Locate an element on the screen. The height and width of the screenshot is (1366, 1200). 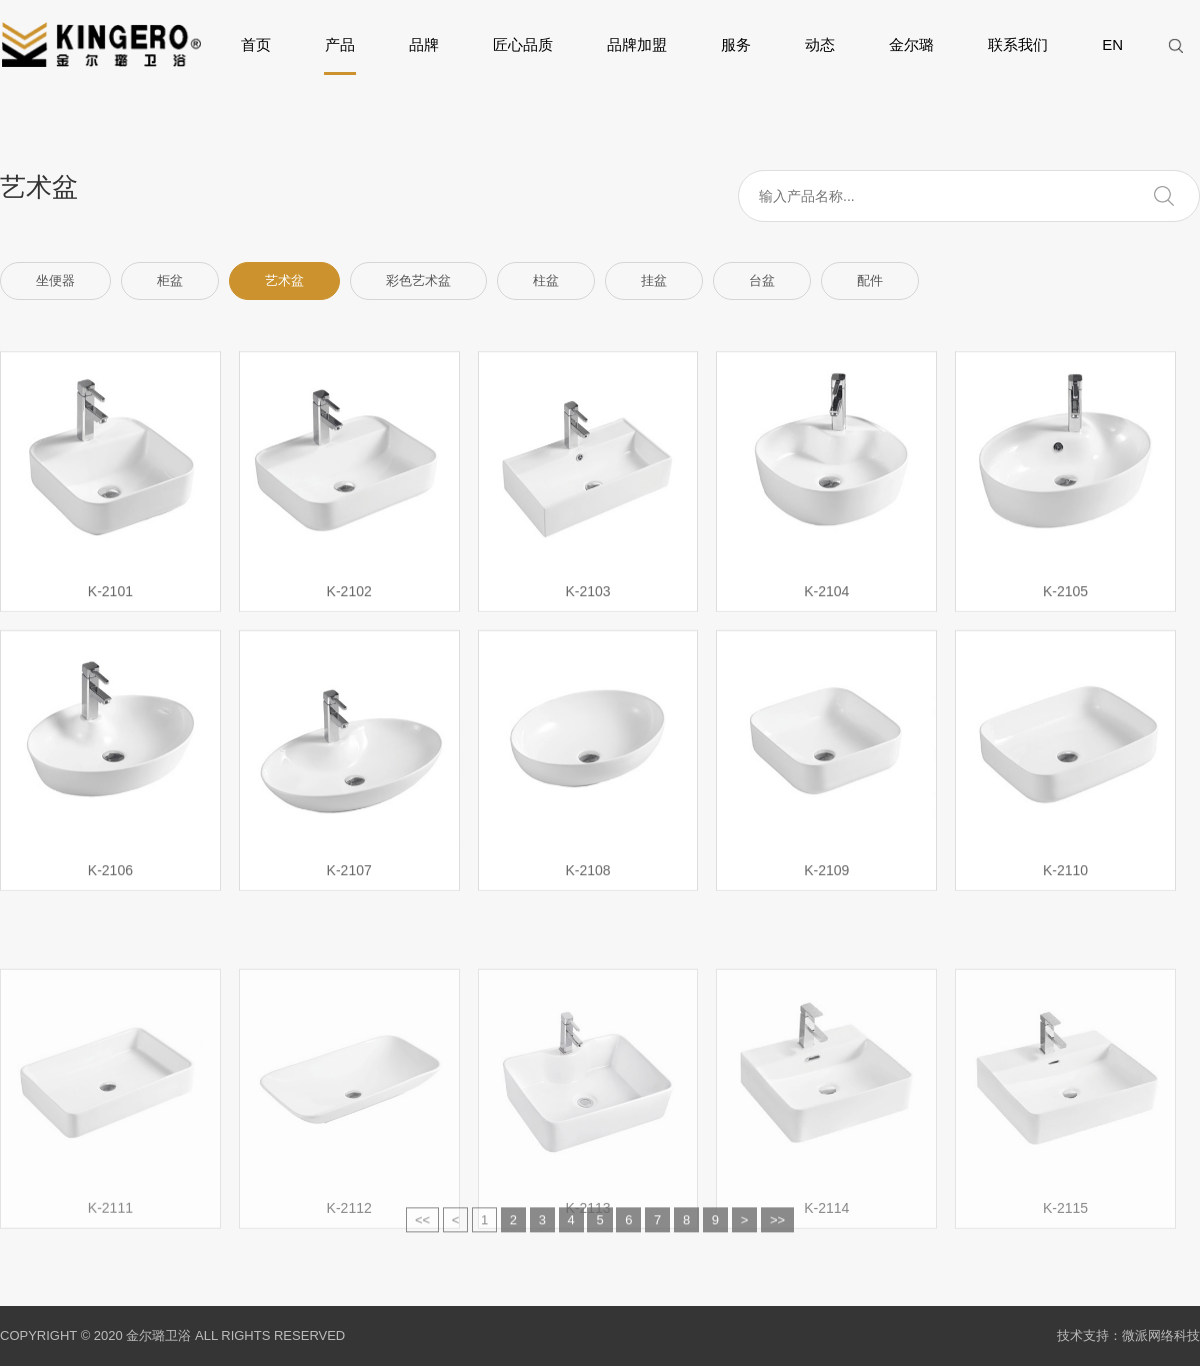
动态 is located at coordinates (820, 44).